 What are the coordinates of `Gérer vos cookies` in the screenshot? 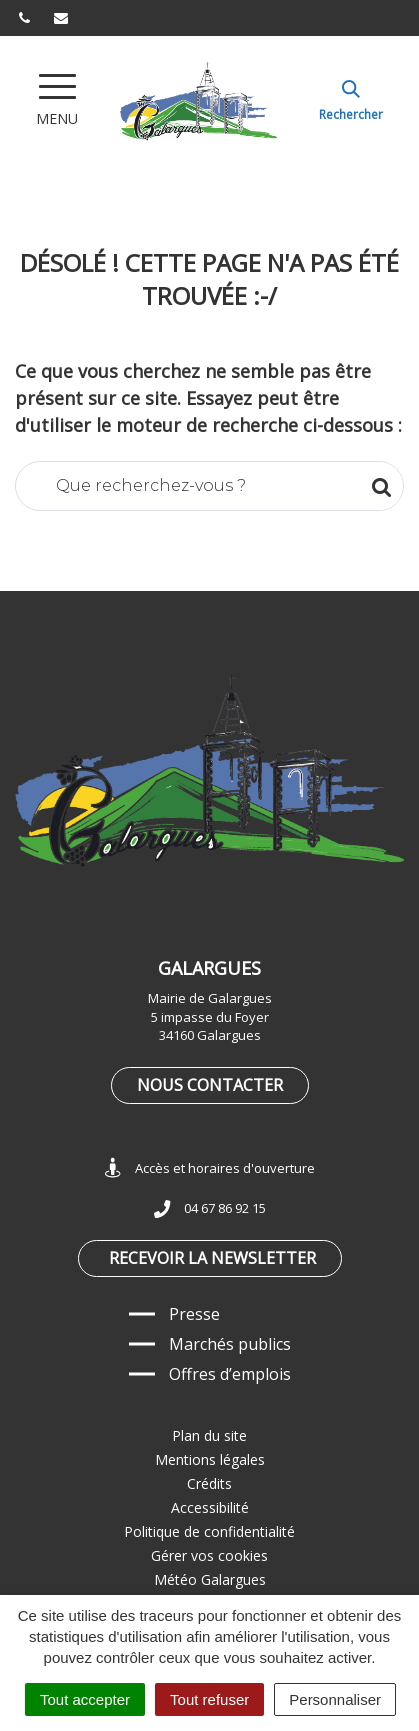 It's located at (209, 1555).